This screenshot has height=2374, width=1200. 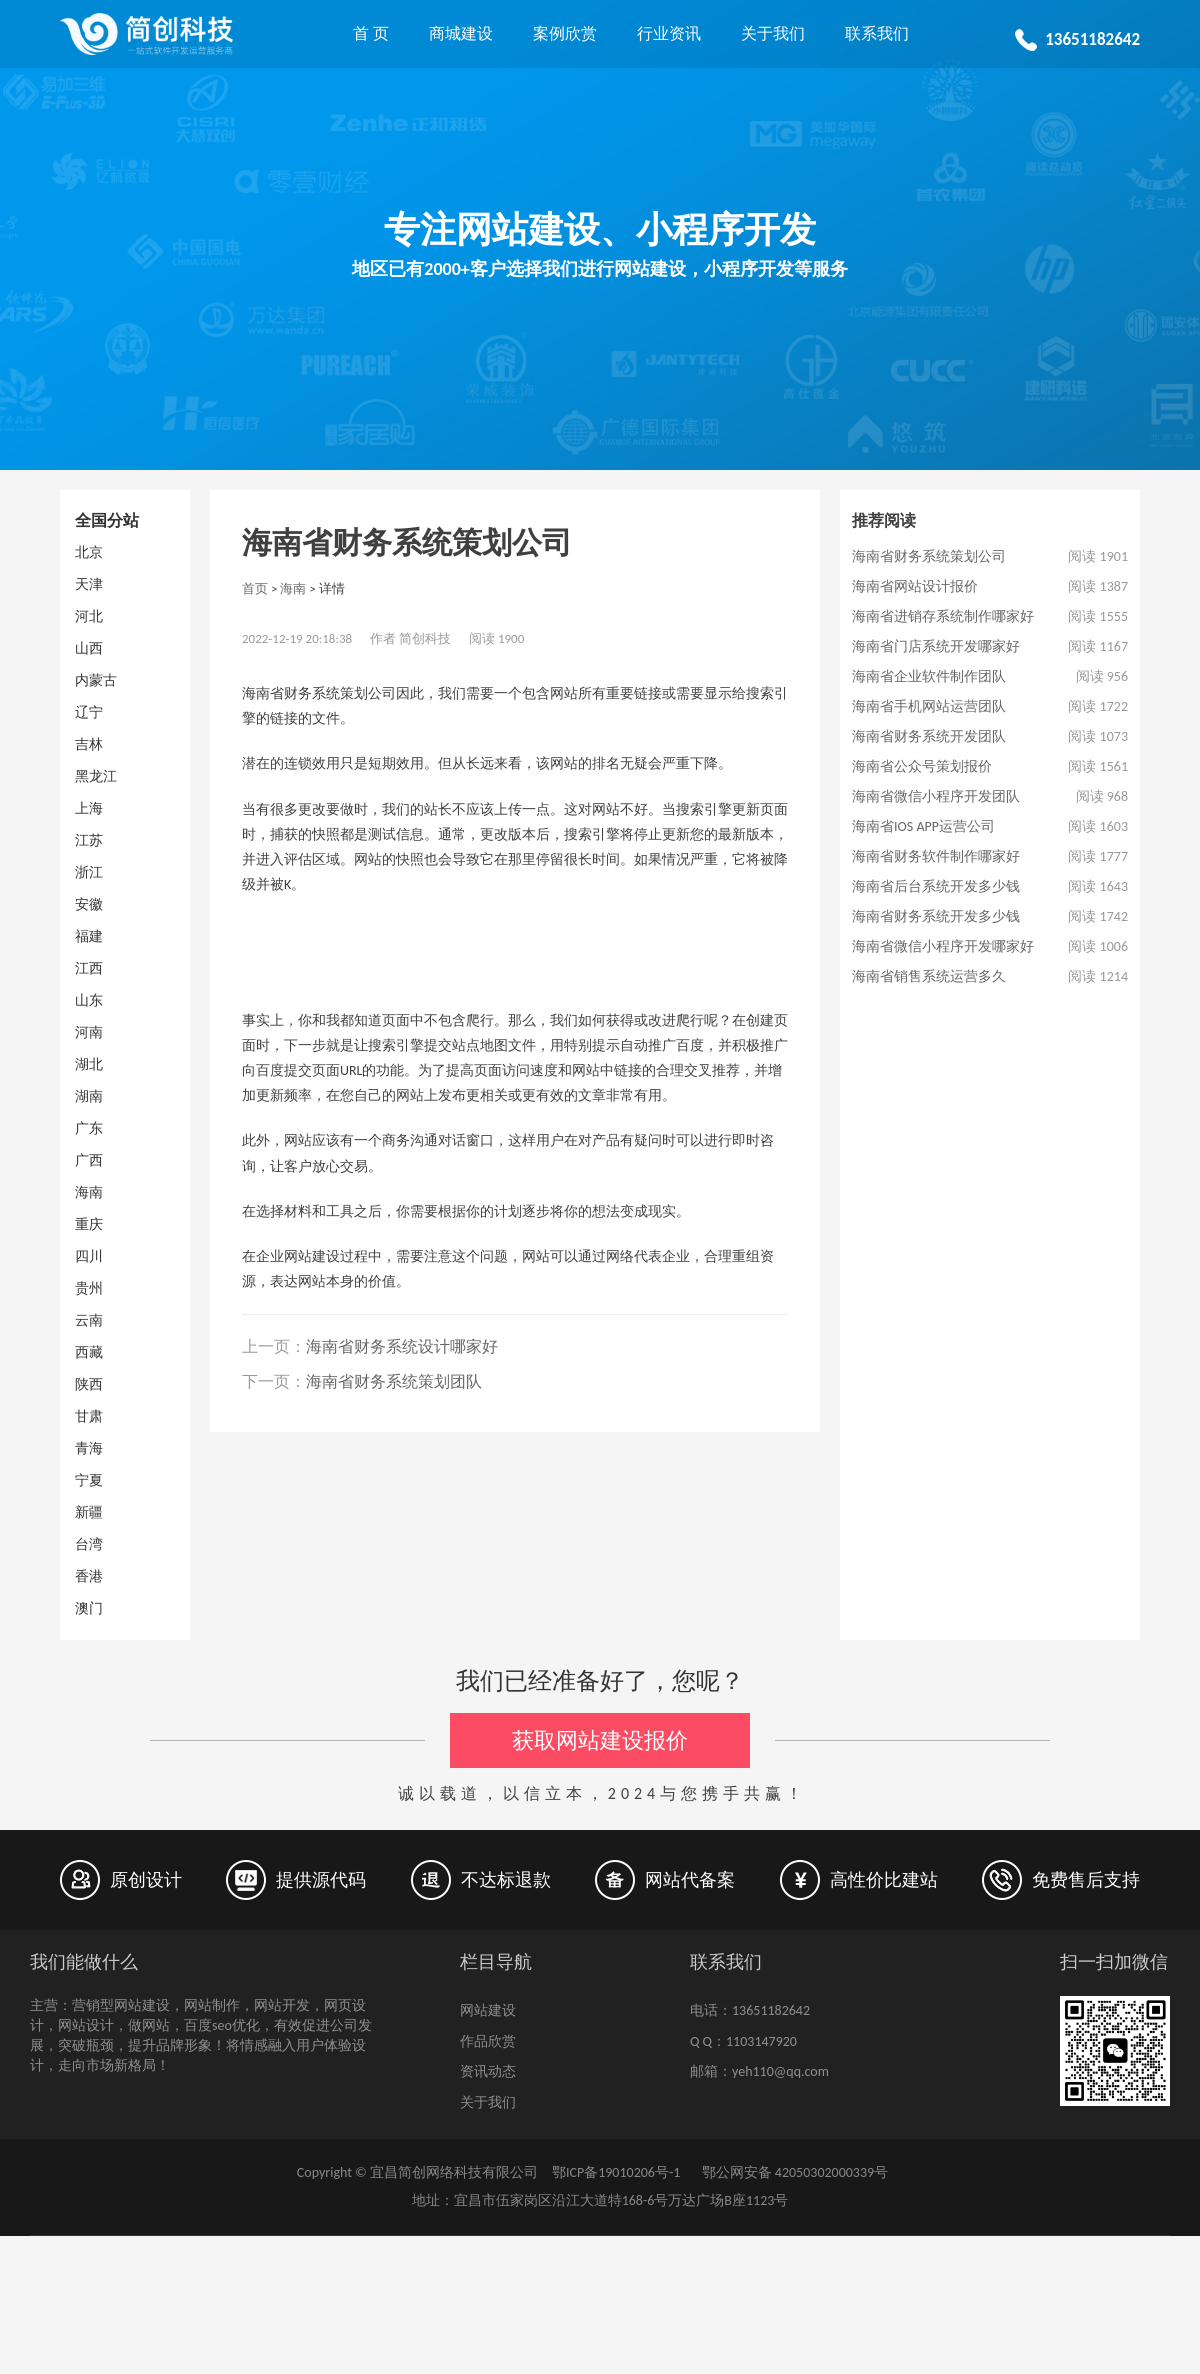 What do you see at coordinates (89, 1096) in the screenshot?
I see `湖南` at bounding box center [89, 1096].